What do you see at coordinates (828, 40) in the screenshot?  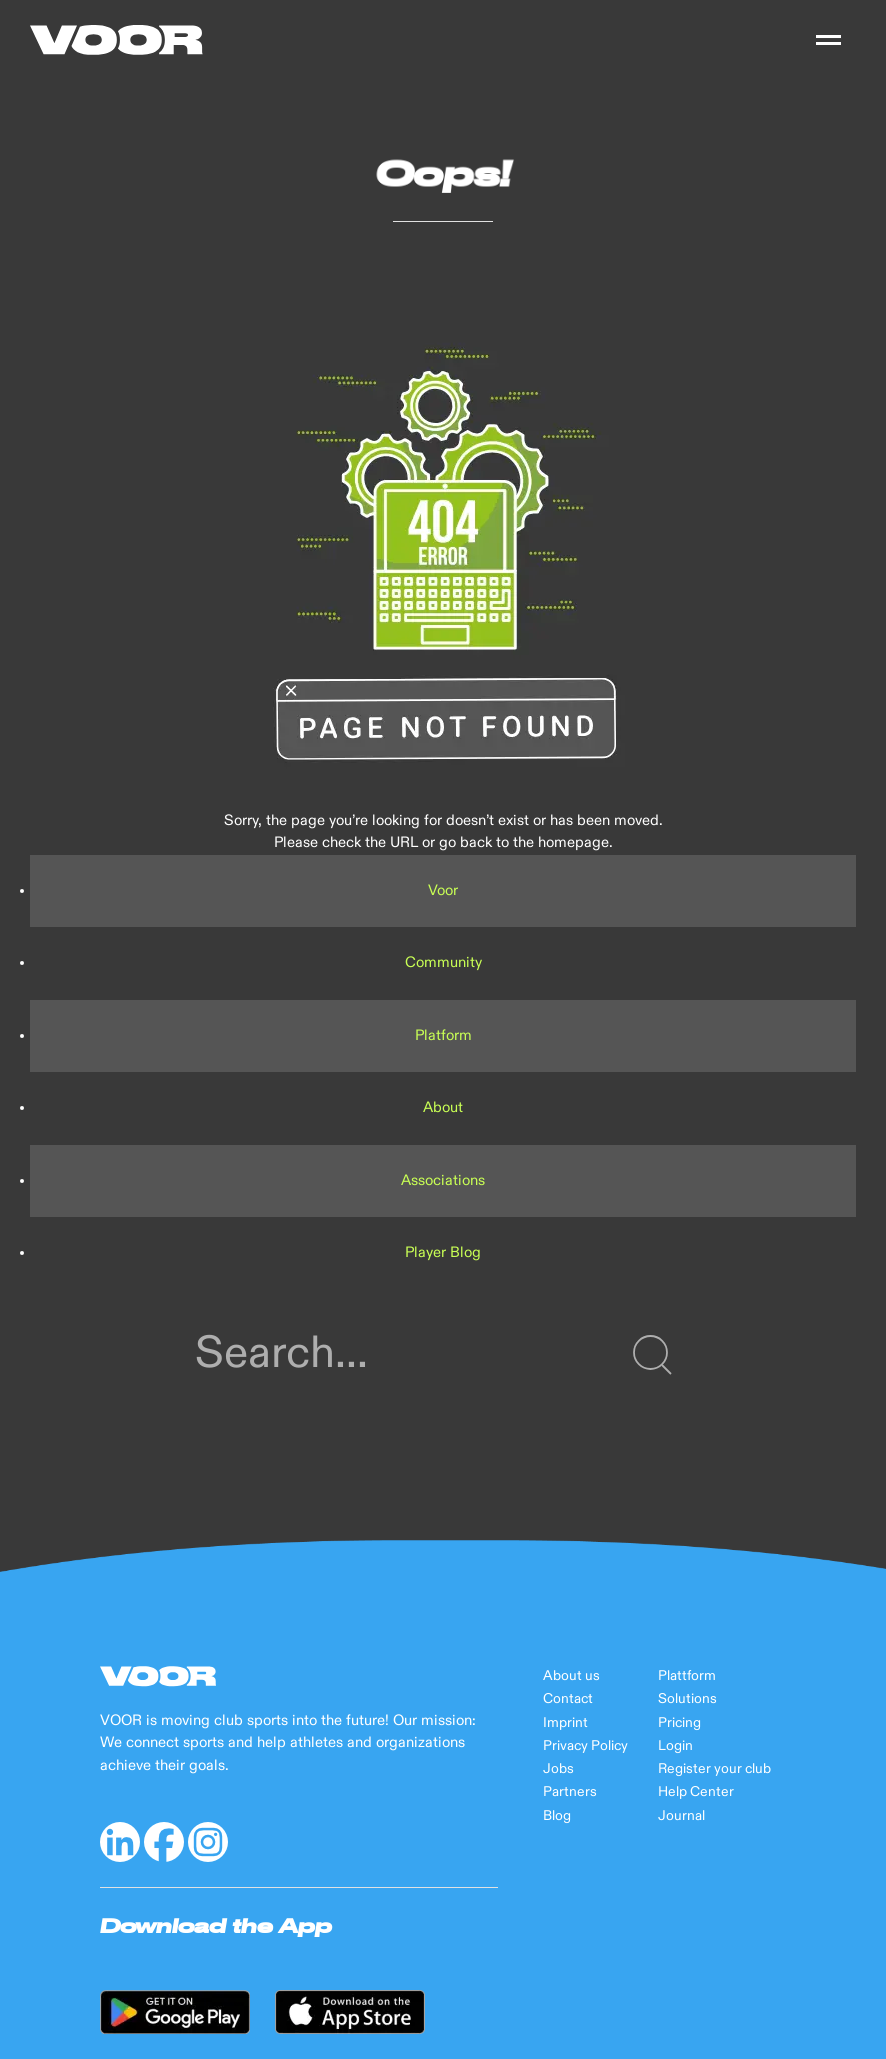 I see `[button]` at bounding box center [828, 40].